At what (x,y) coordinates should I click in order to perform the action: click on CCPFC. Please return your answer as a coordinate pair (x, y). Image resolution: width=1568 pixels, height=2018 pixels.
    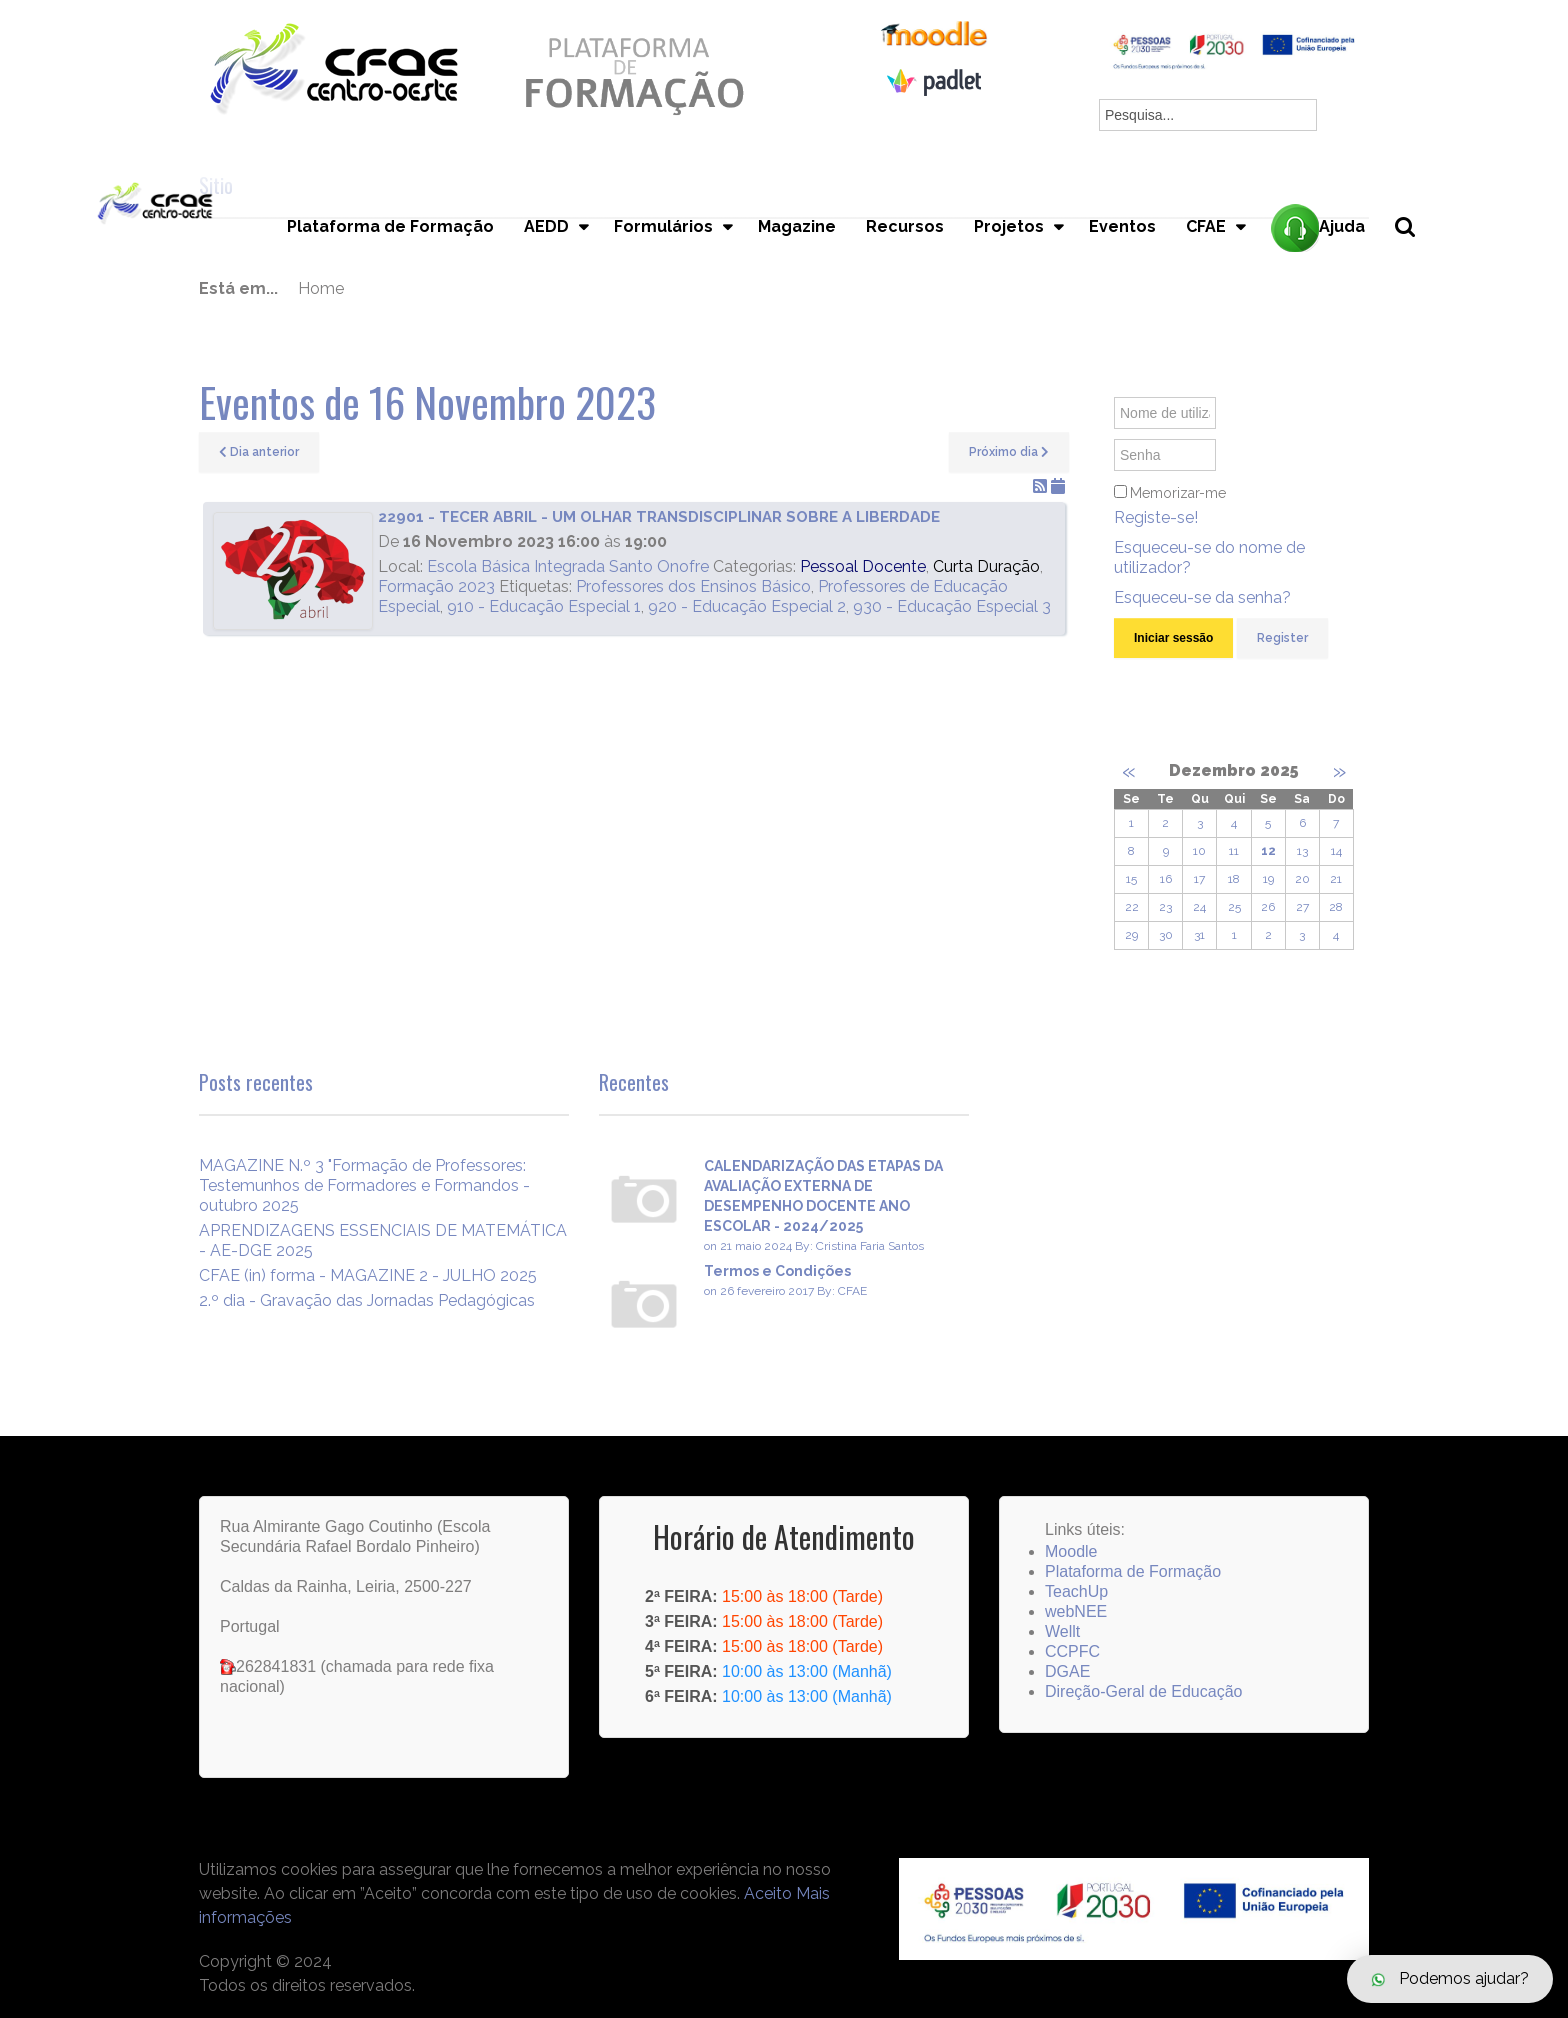
    Looking at the image, I should click on (1072, 1651).